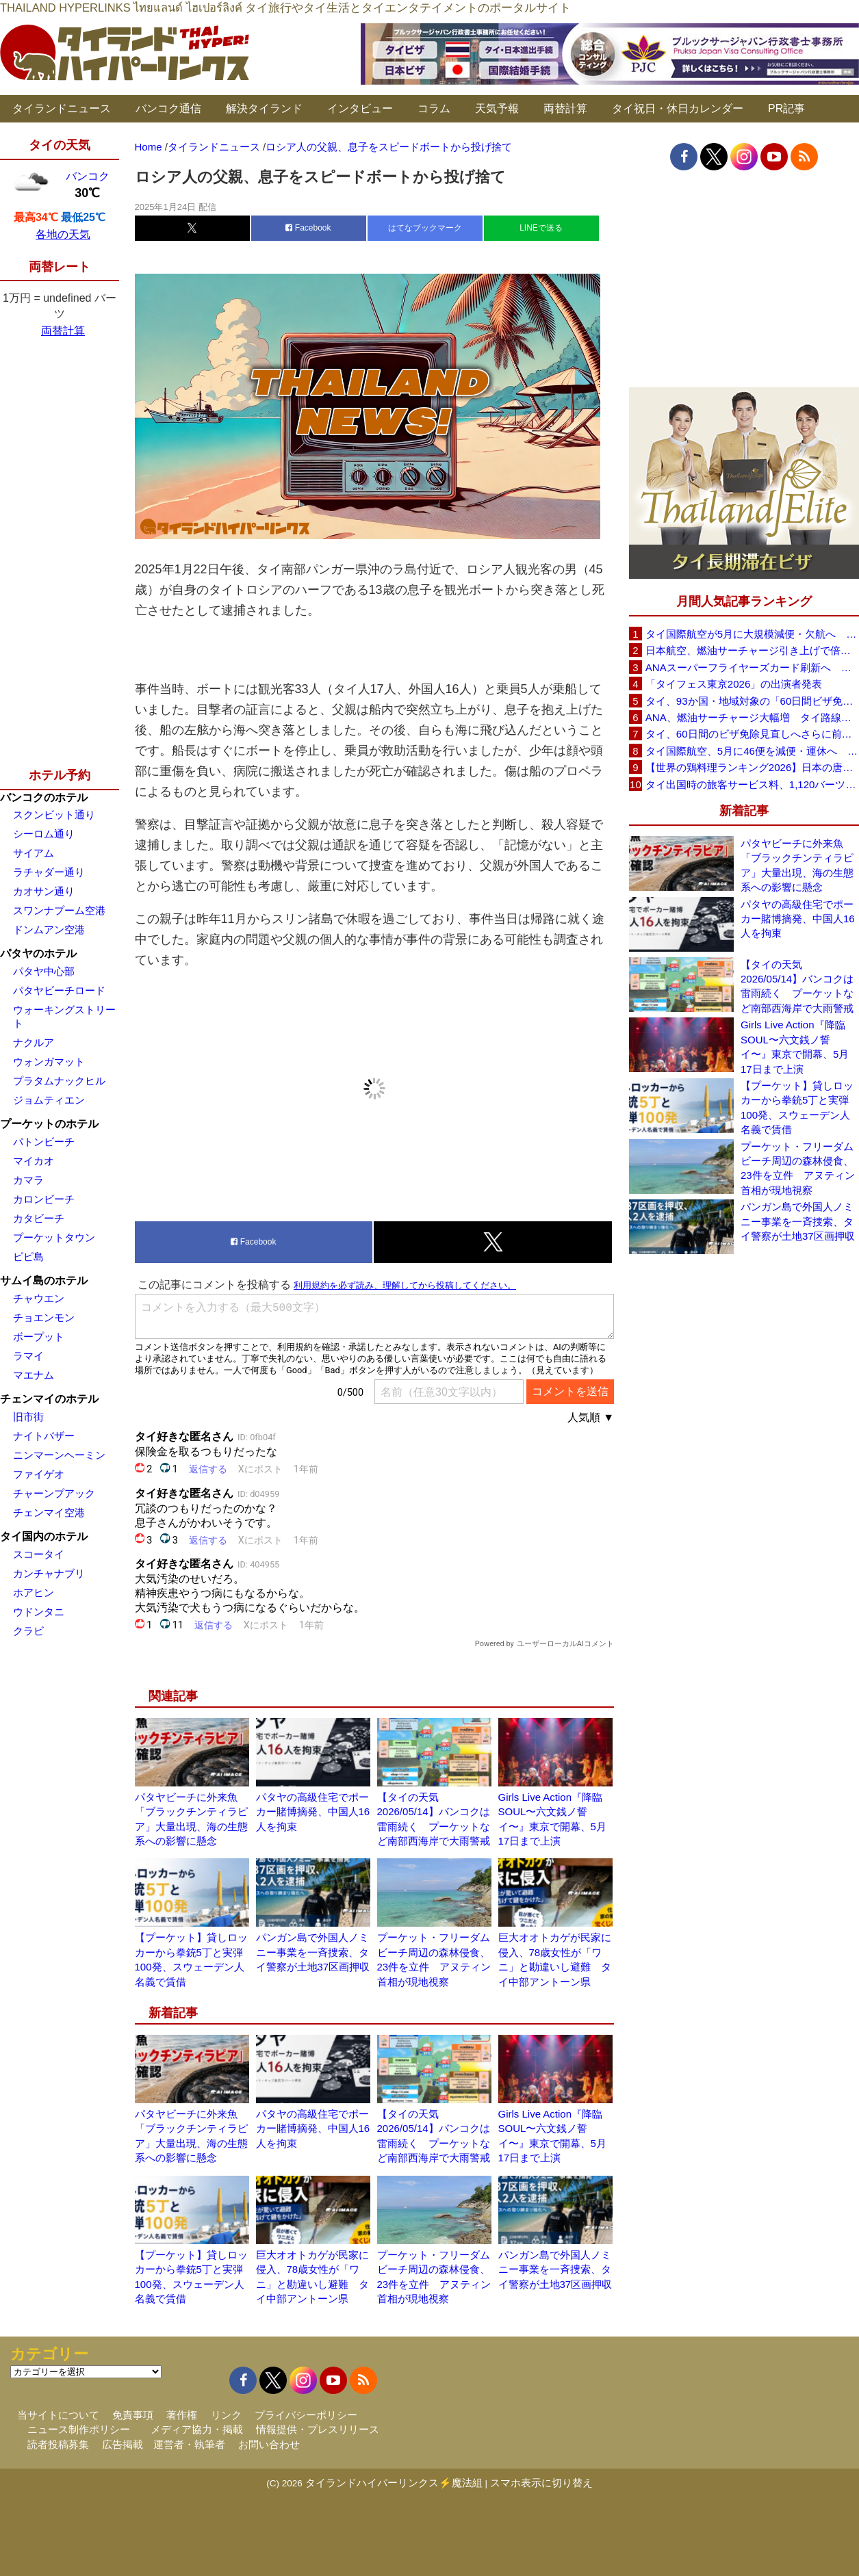  I want to click on スクンビット通り, so click(54, 814).